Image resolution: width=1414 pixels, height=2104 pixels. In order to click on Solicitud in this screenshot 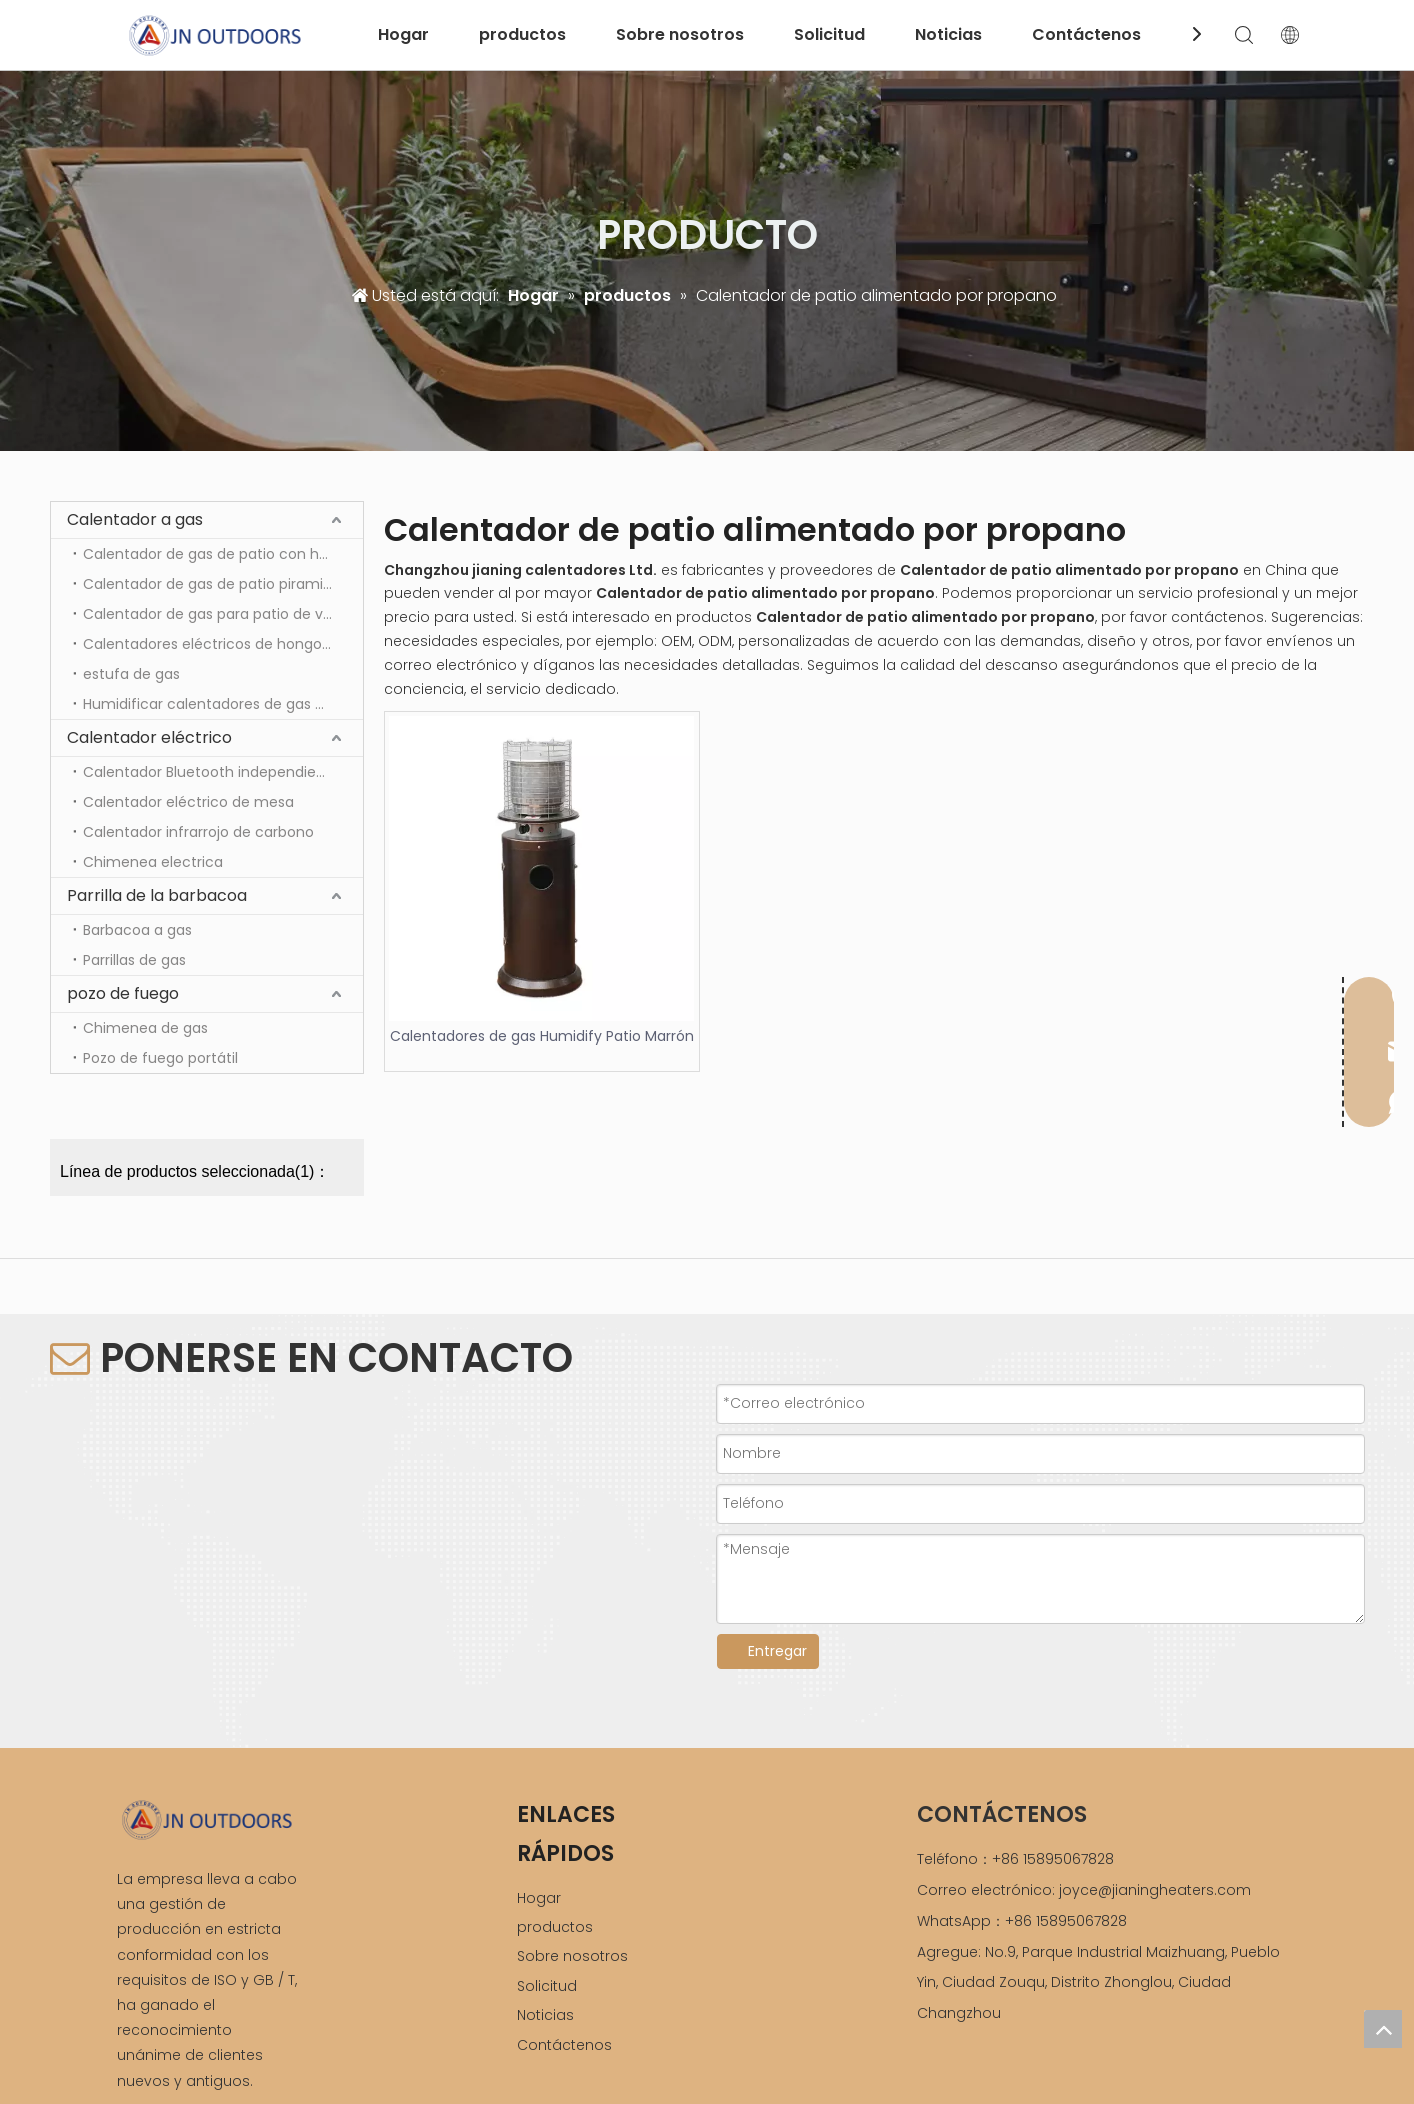, I will do `click(829, 34)`.